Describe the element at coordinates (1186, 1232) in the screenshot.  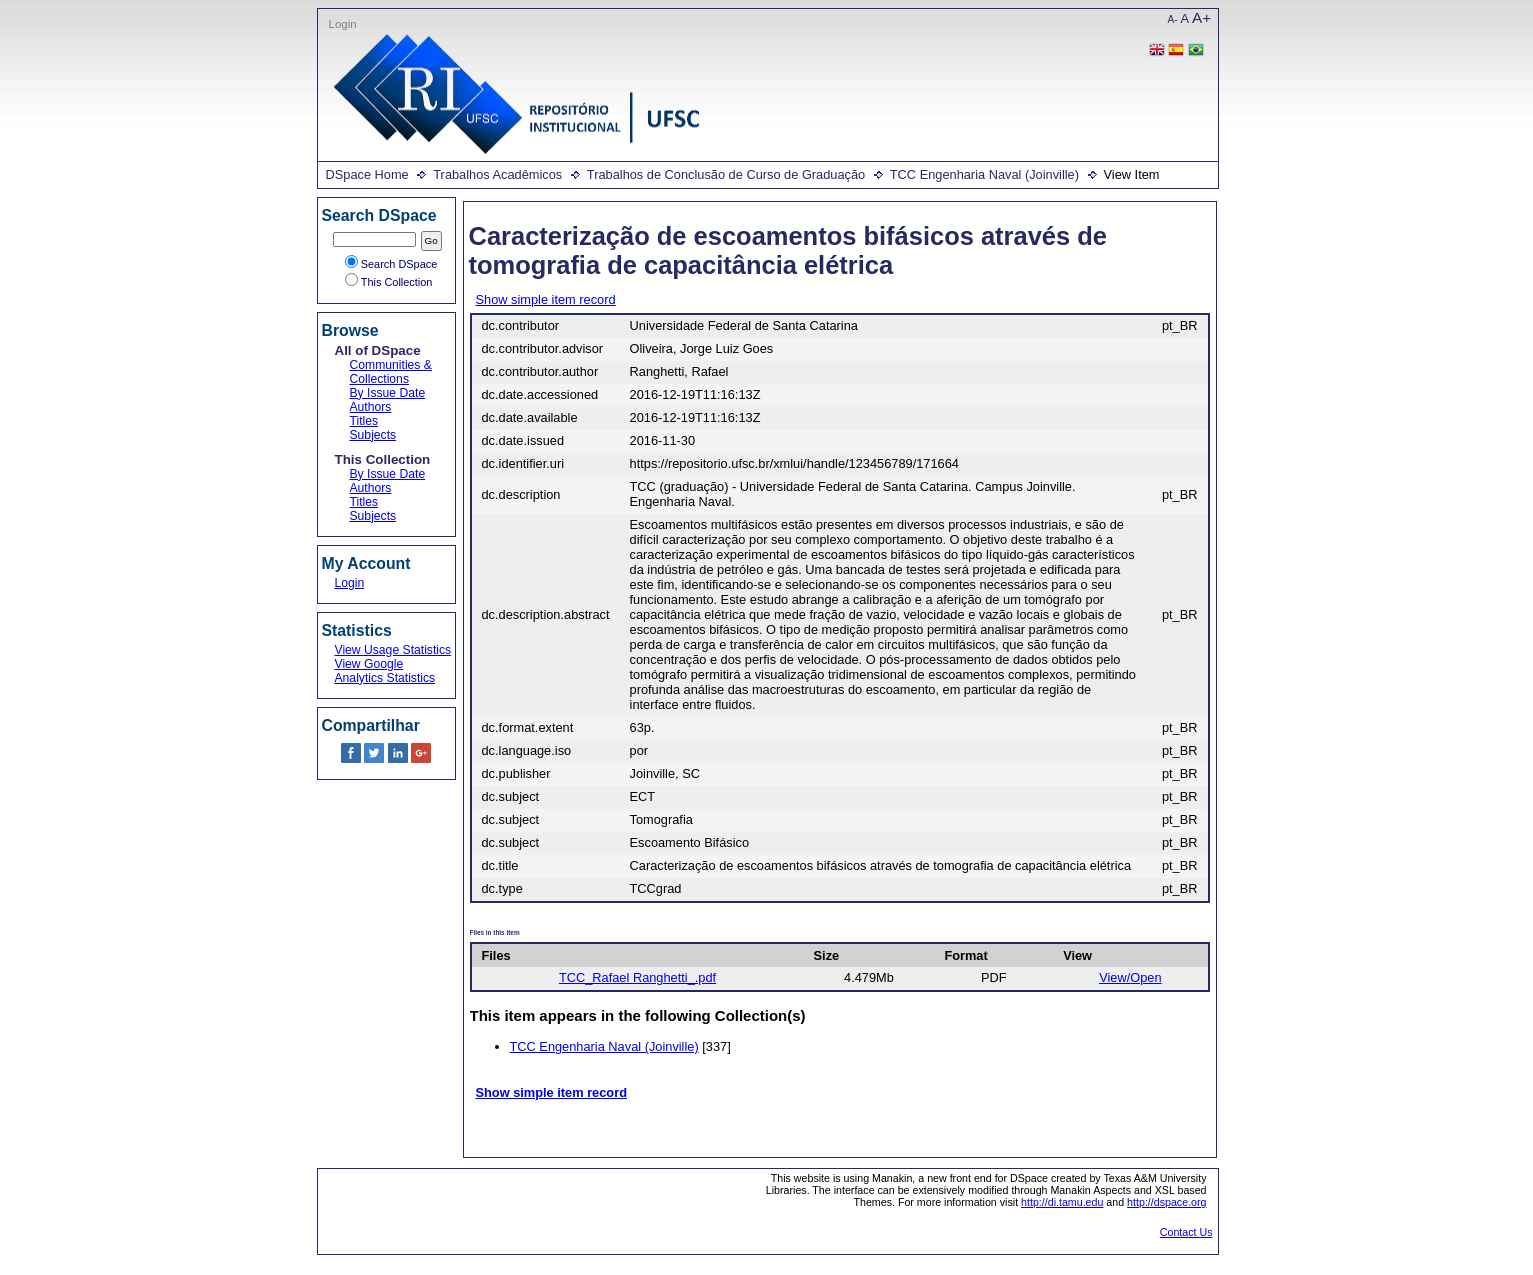
I see `Contact Us` at that location.